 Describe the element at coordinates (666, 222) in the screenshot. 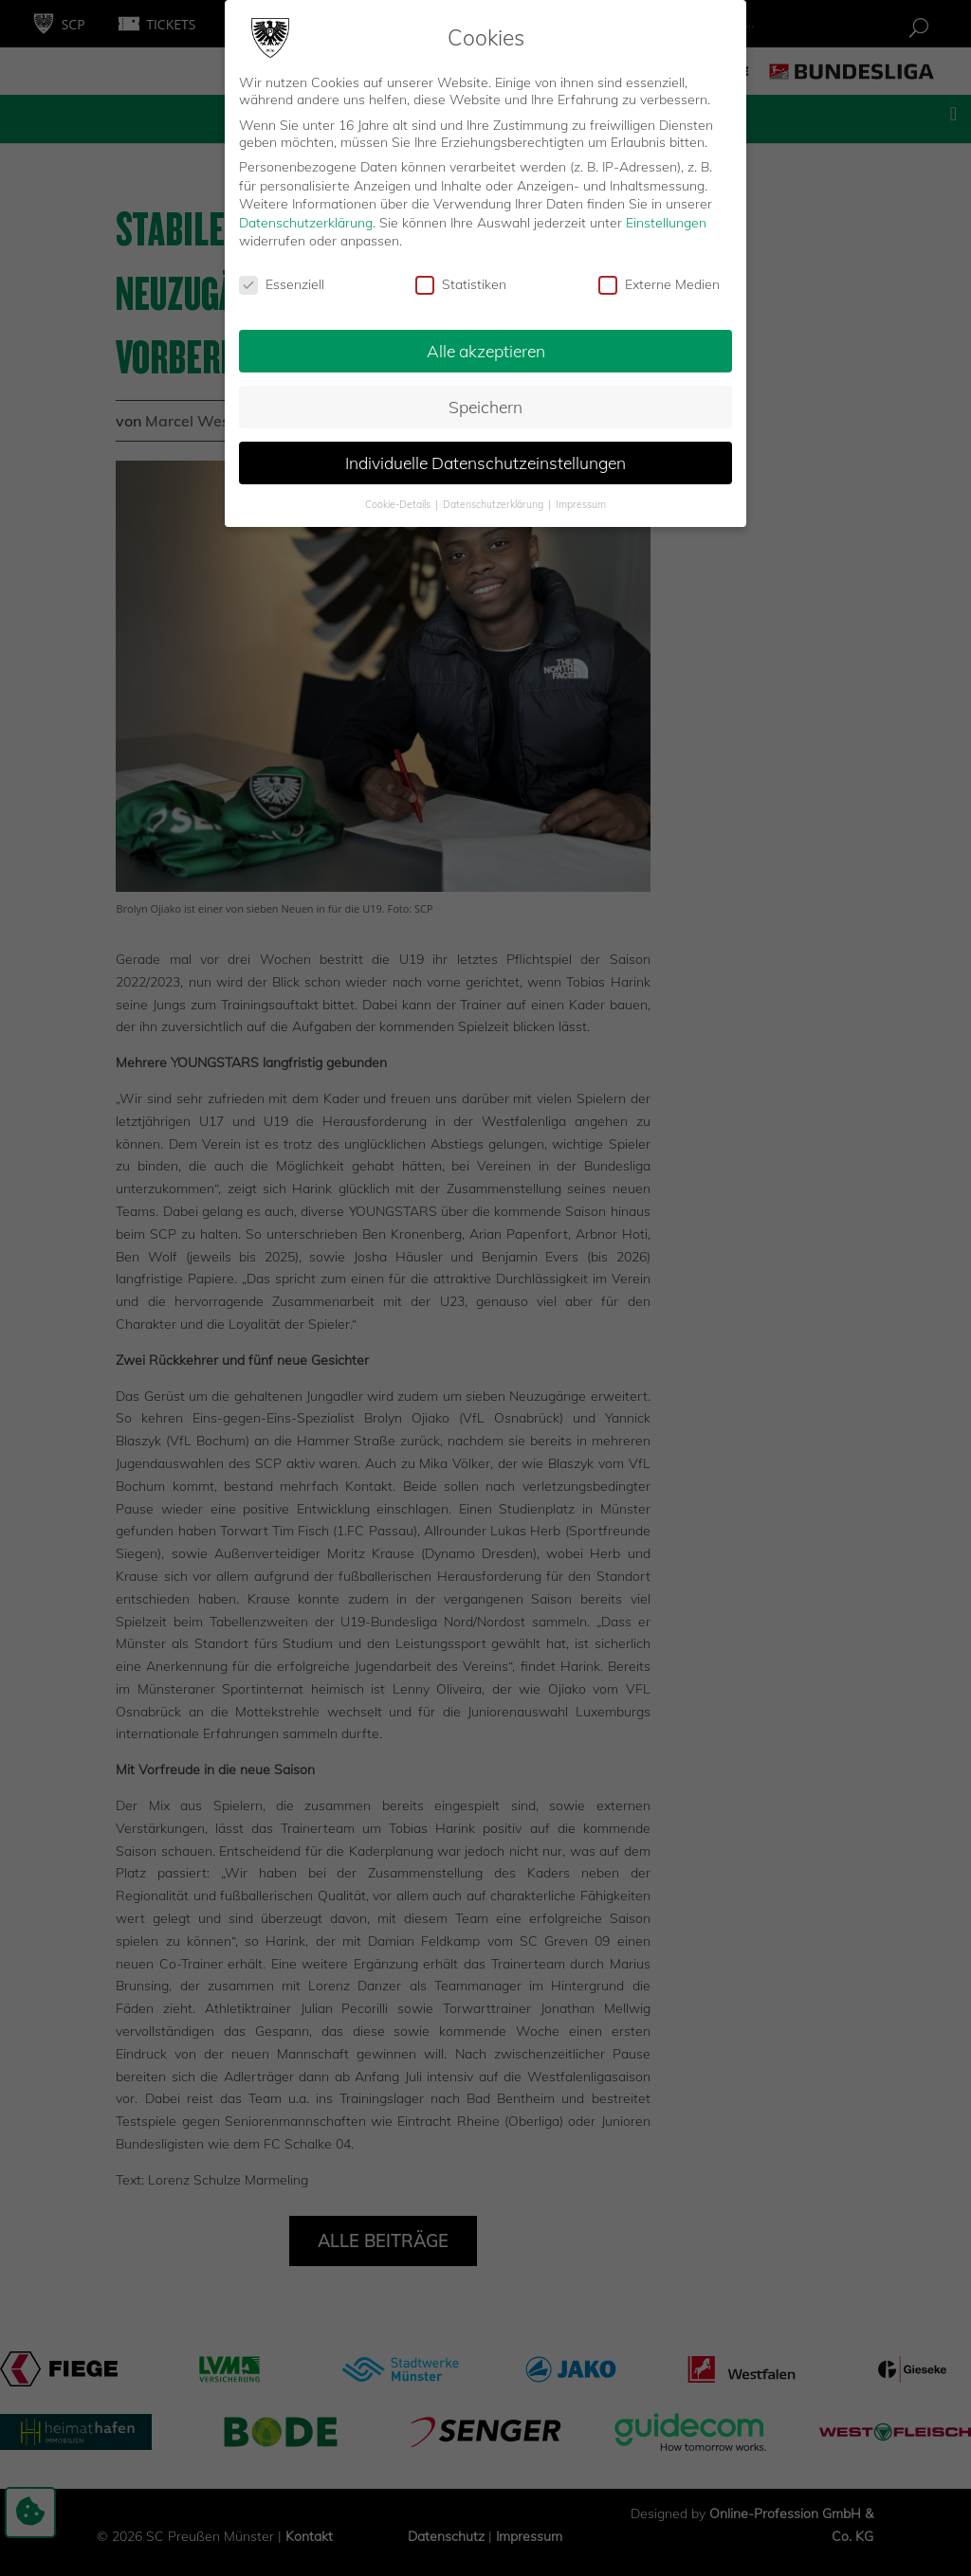

I see `Einstellungen` at that location.